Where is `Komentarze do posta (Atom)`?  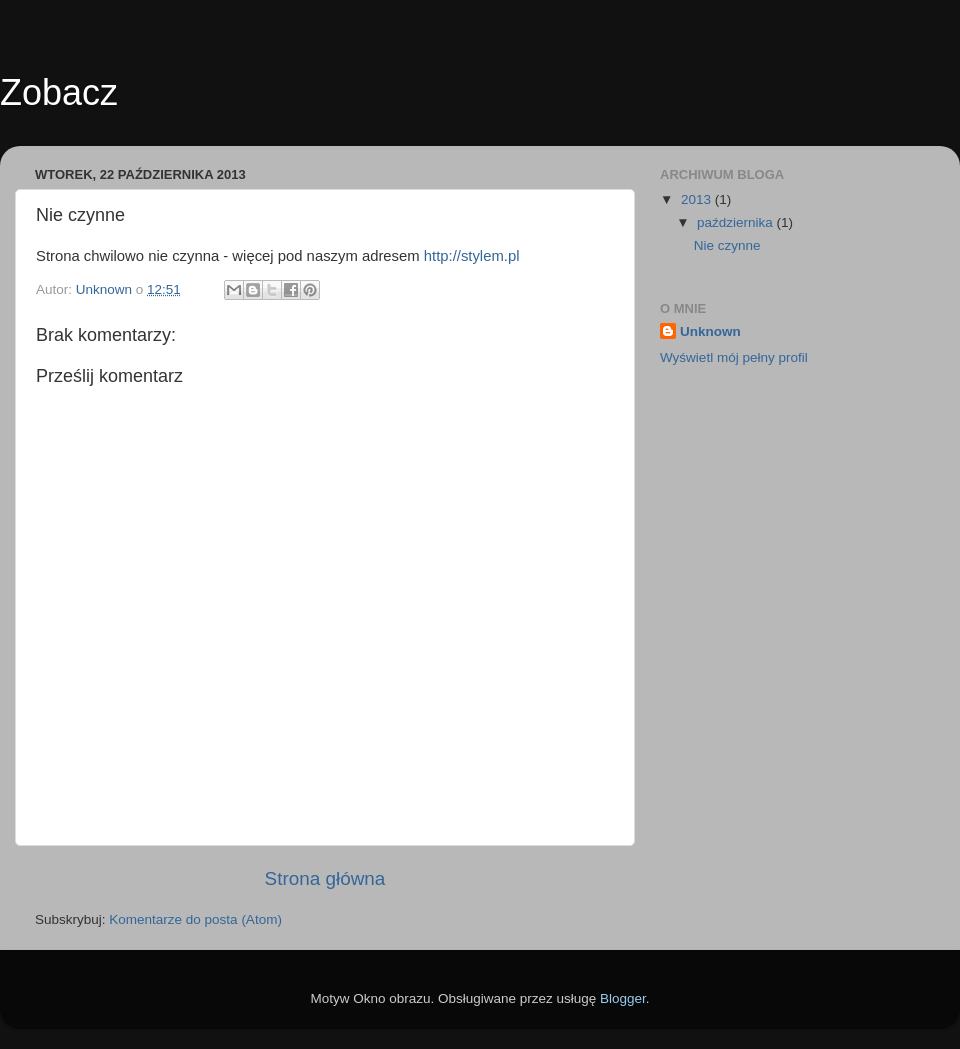 Komentarze do posta (Atom) is located at coordinates (195, 919).